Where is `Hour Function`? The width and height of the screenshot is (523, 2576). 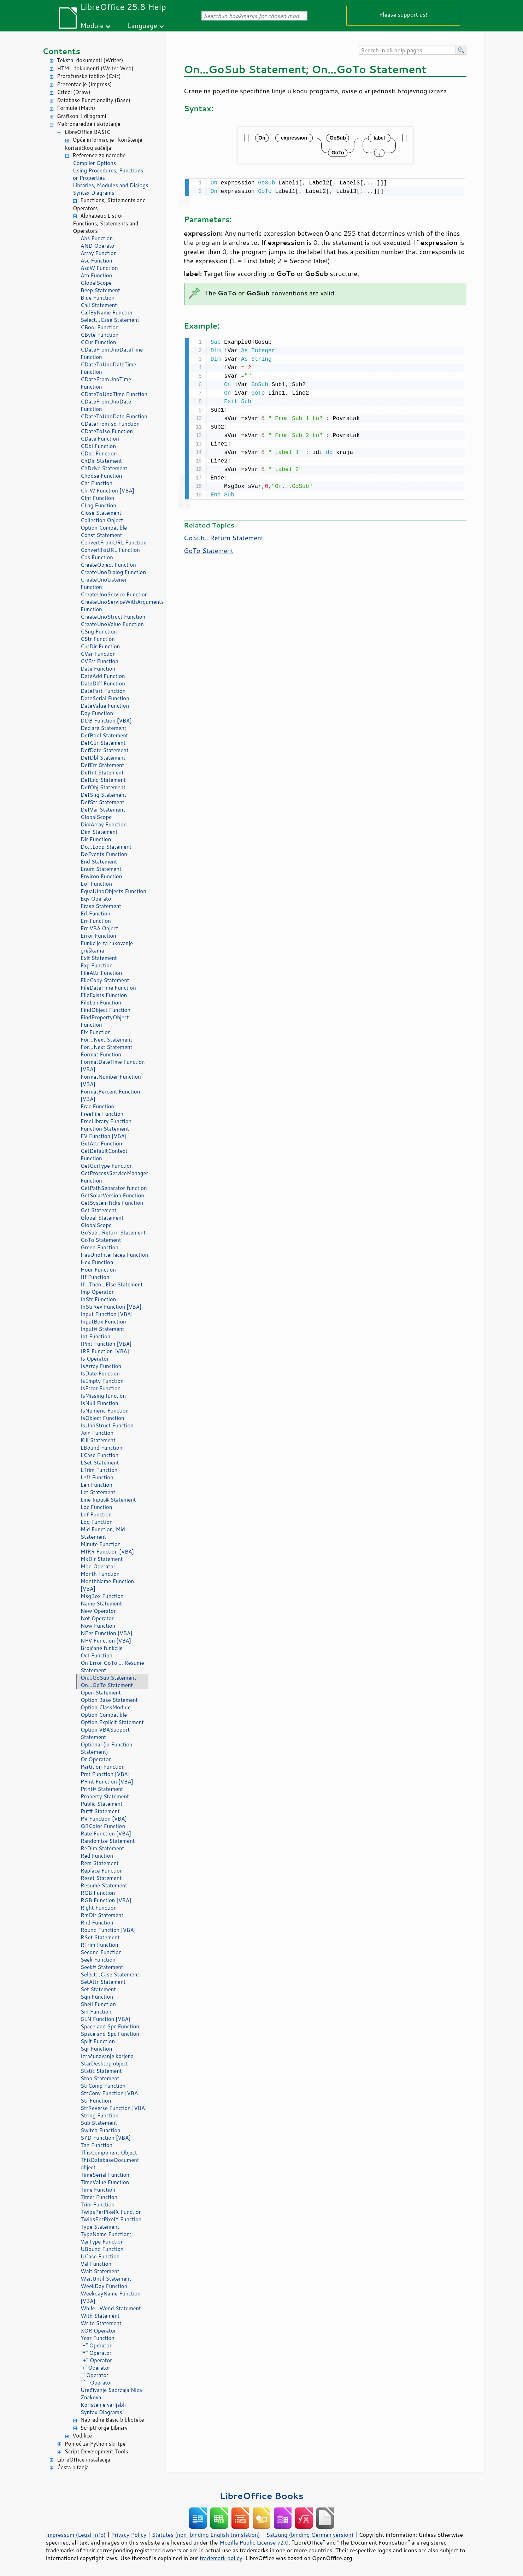 Hour Function is located at coordinates (98, 1269).